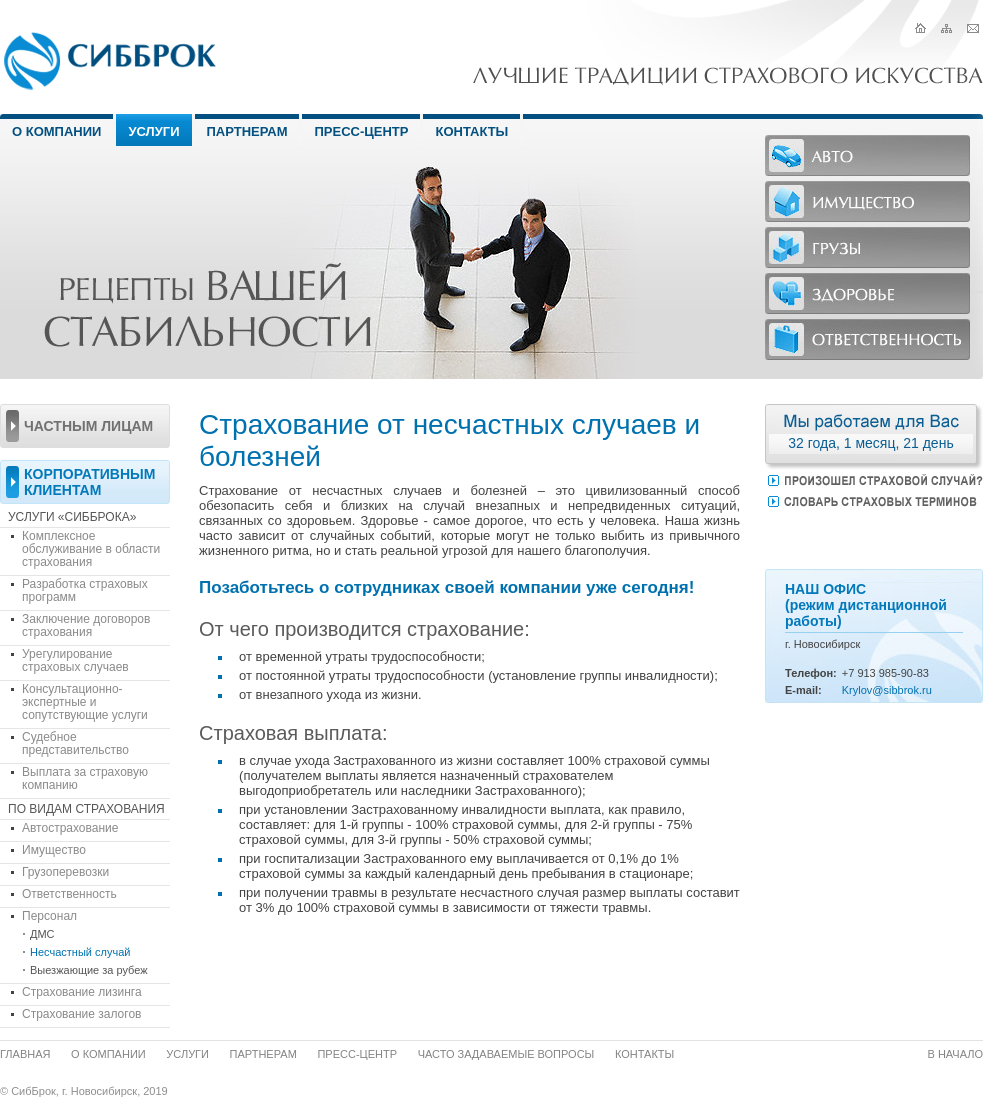  Describe the element at coordinates (72, 517) in the screenshot. I see `Услуги «СибБрока»` at that location.